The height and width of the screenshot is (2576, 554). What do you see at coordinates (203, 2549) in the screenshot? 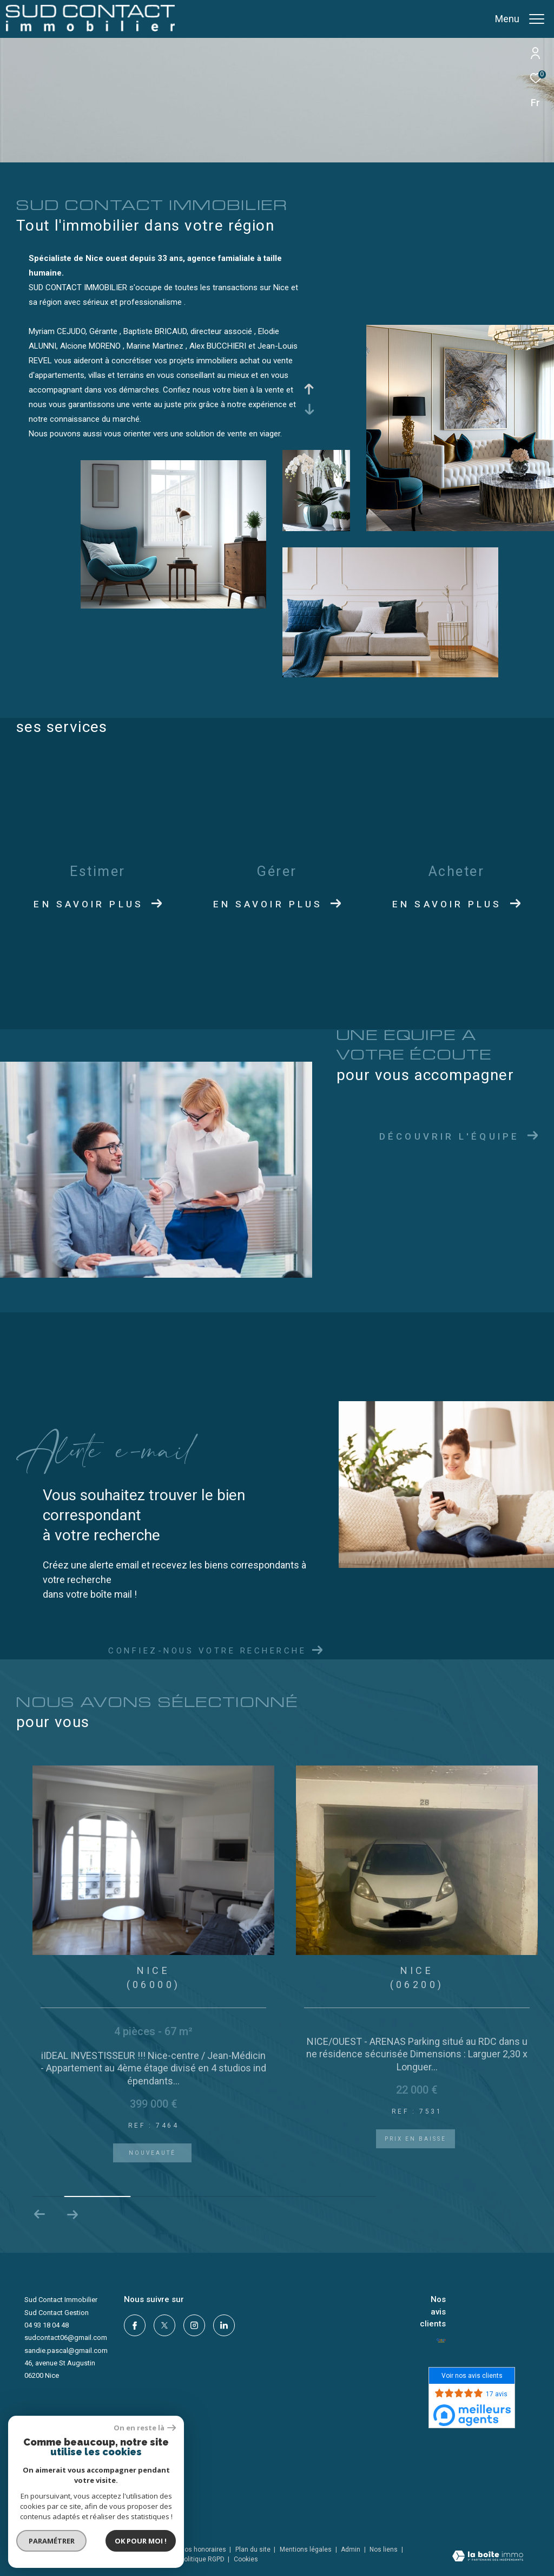
I see `Nos honoraires` at bounding box center [203, 2549].